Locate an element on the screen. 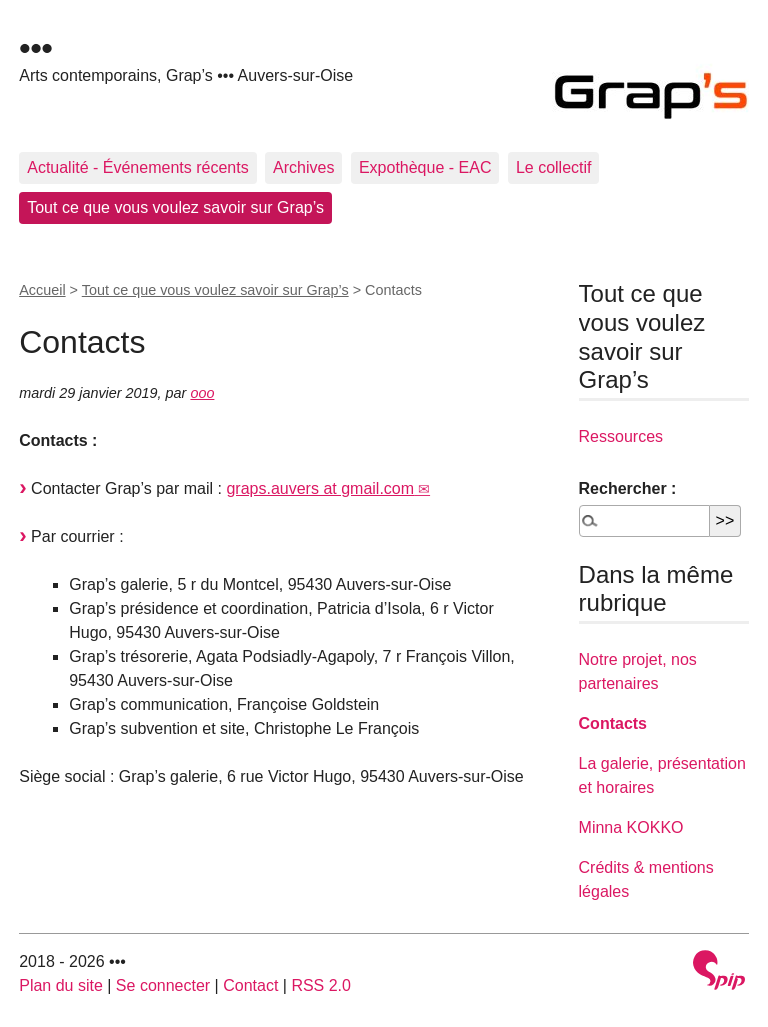 The image size is (768, 1027). Le collectif is located at coordinates (554, 167).